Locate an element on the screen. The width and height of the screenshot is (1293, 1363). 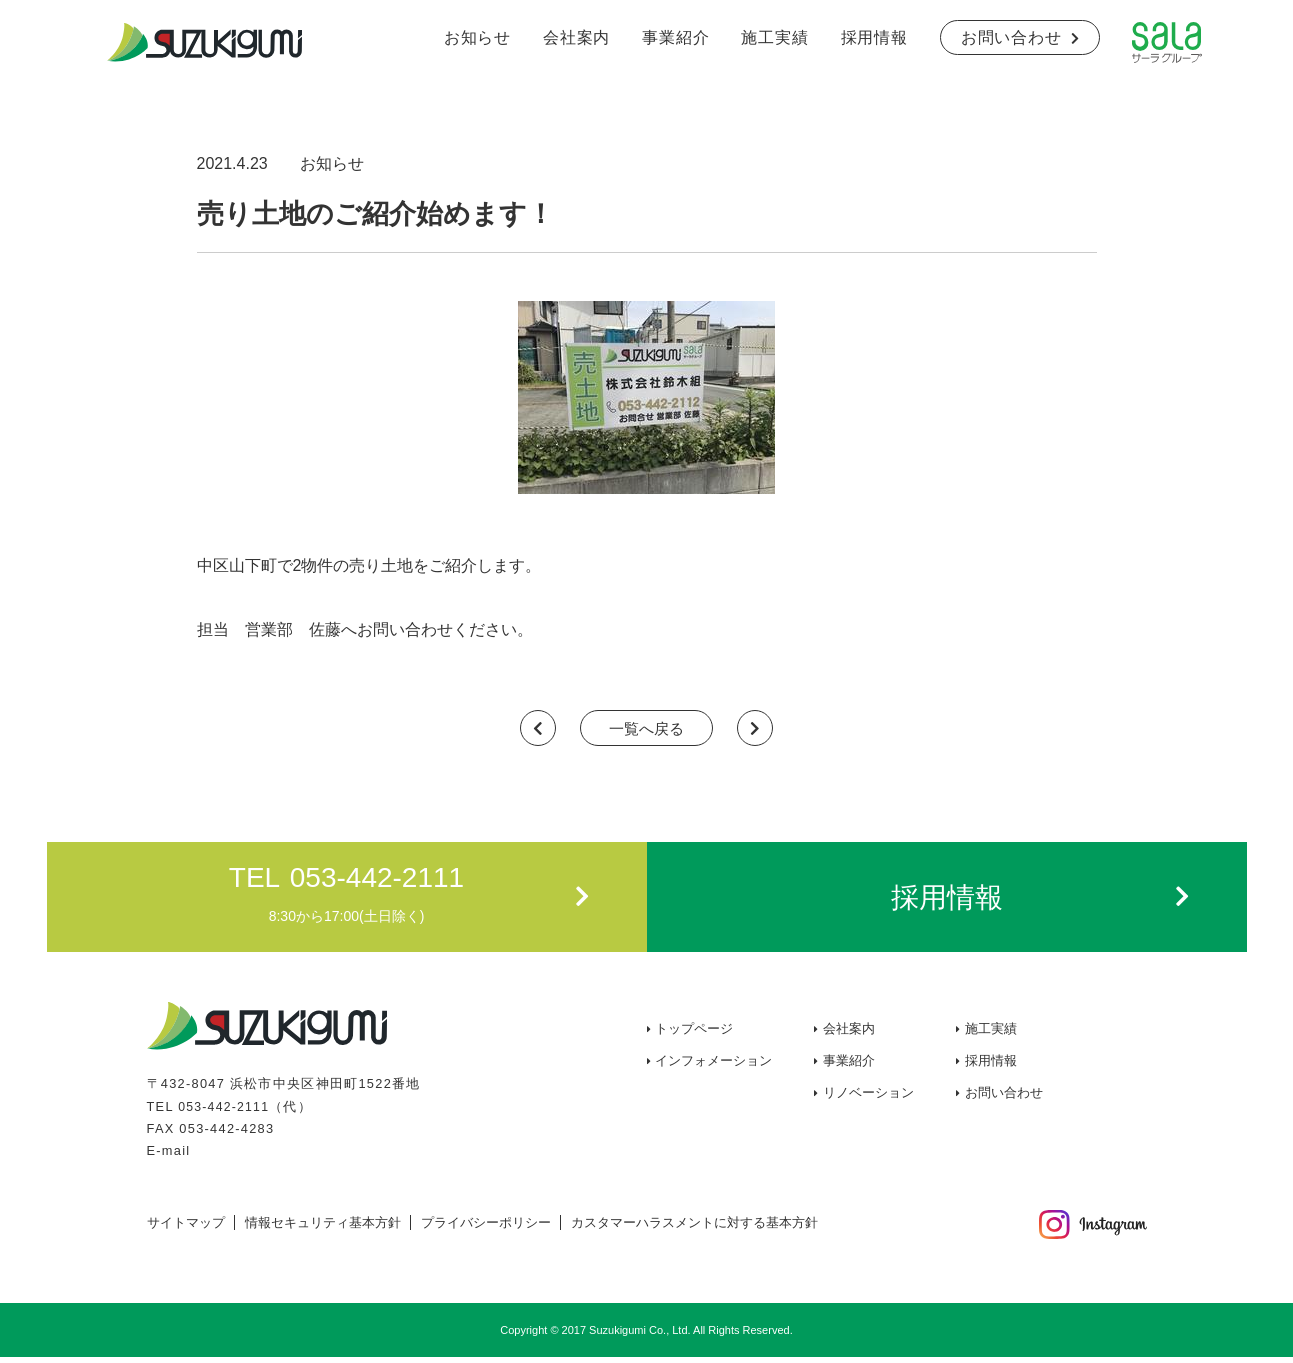
プライバシーポリシー is located at coordinates (486, 1228).